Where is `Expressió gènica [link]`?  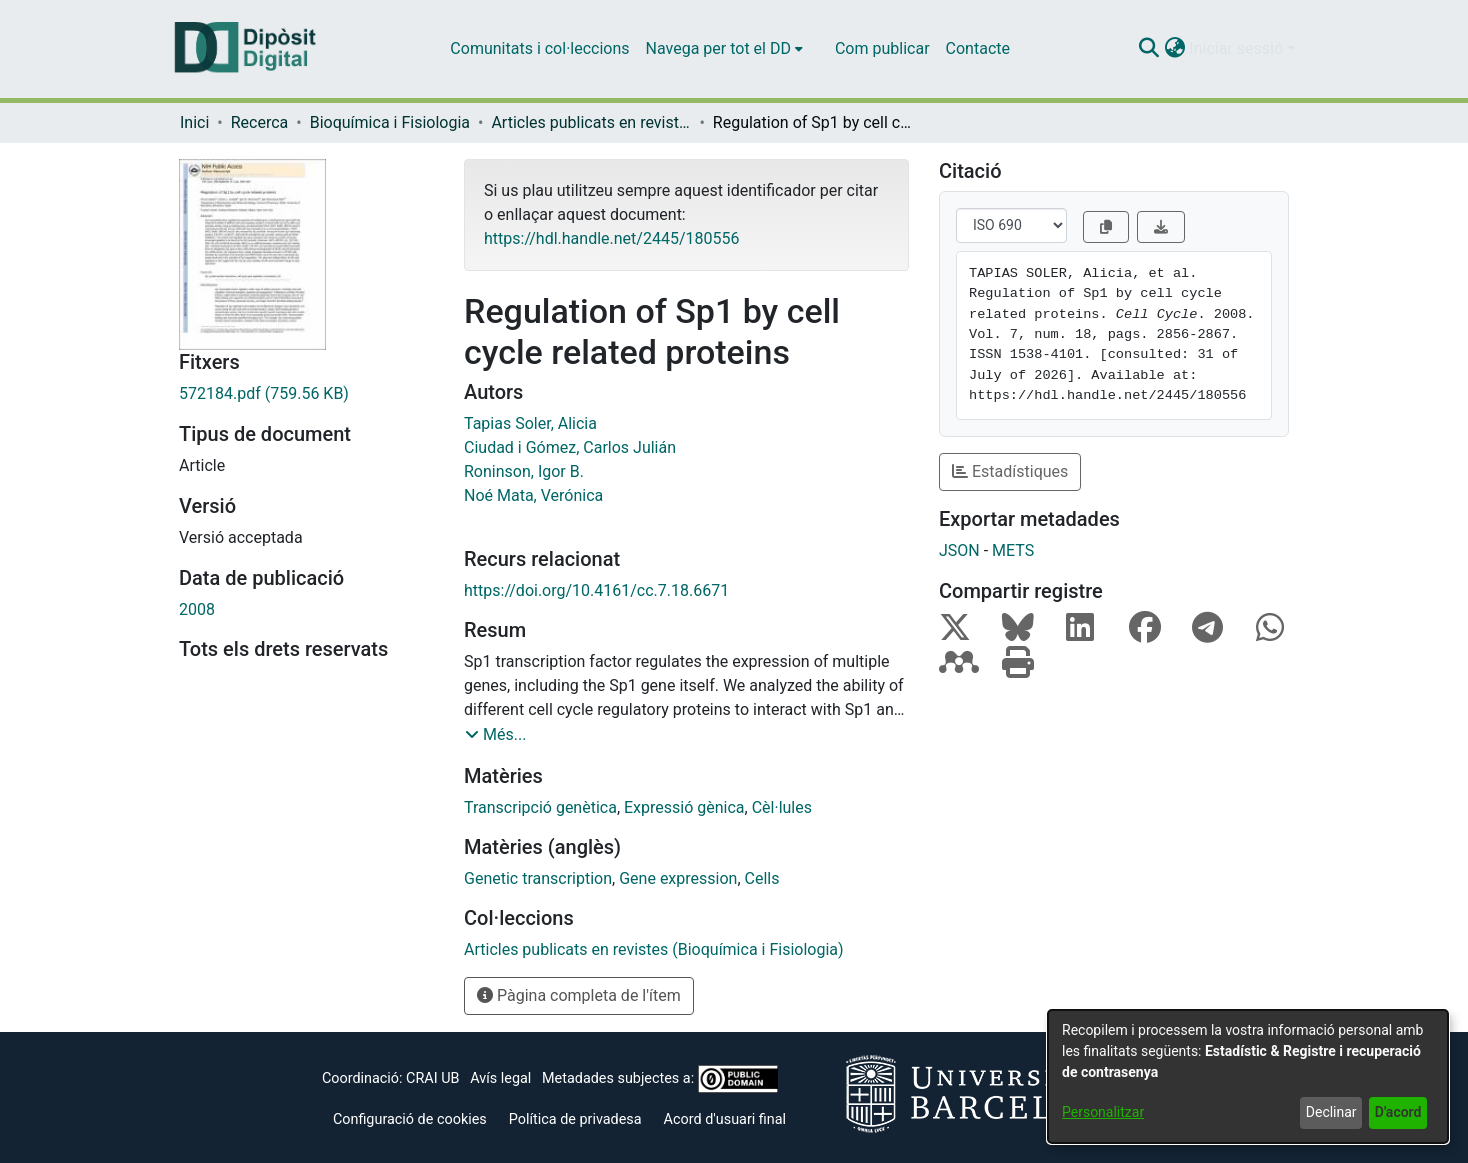
Expressió gènica [link] is located at coordinates (684, 807).